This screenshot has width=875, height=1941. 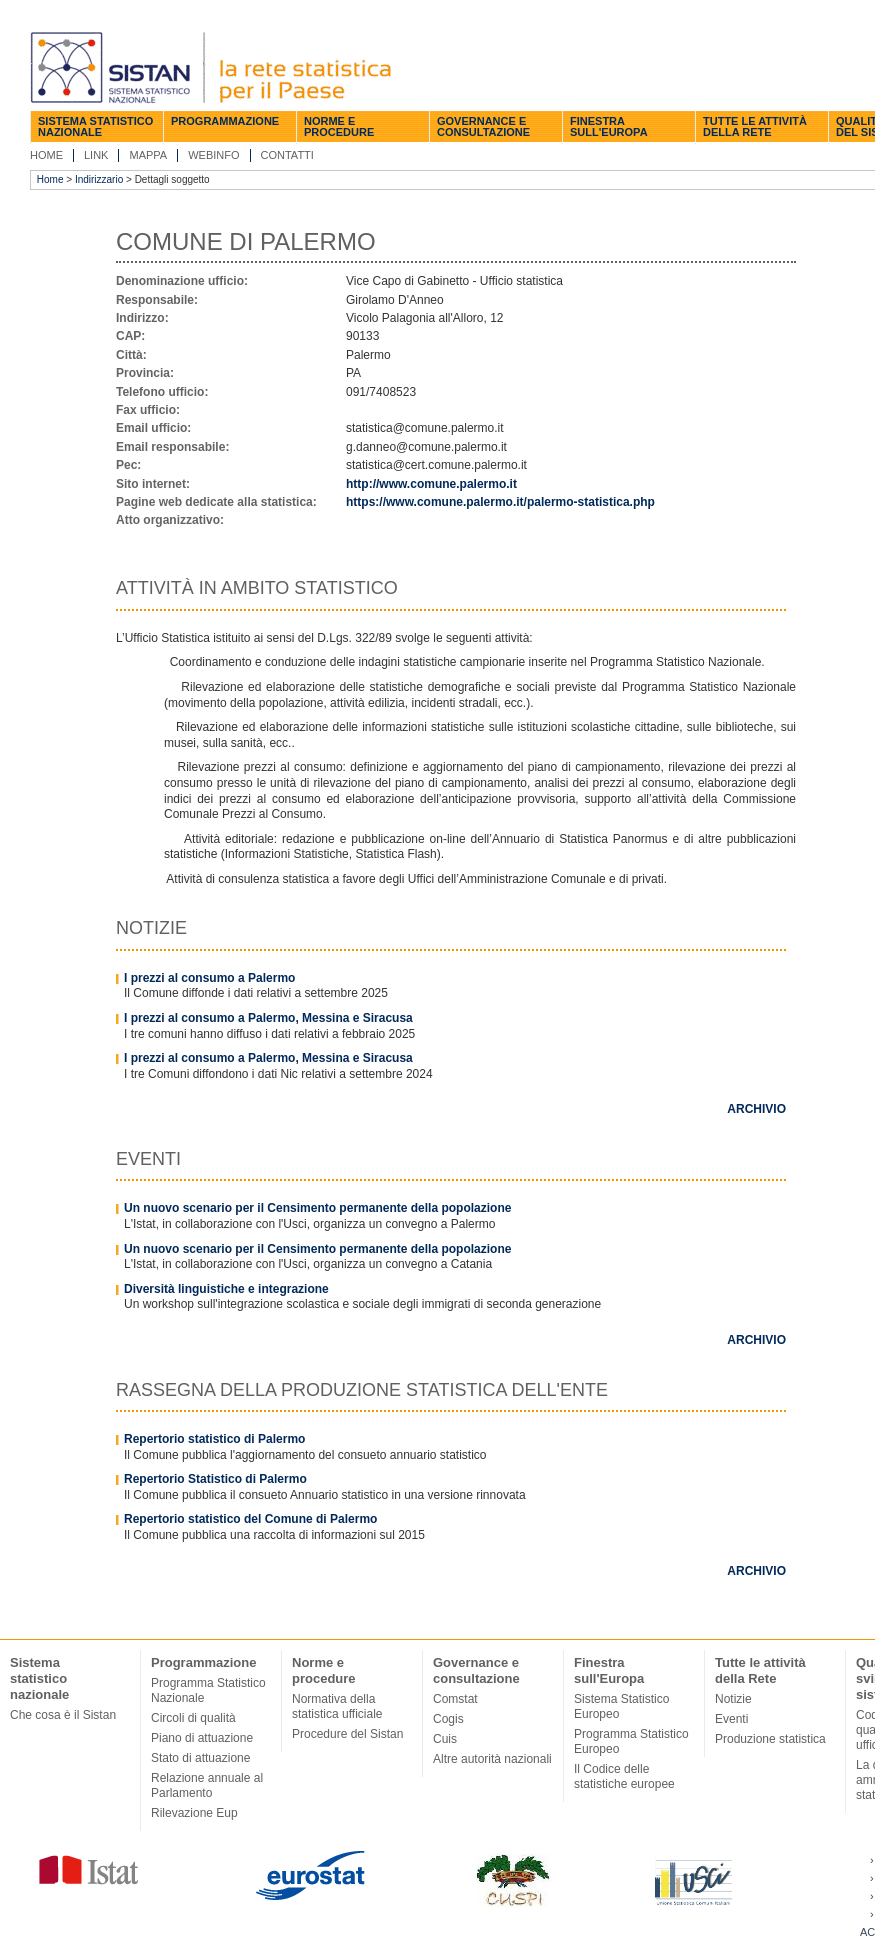 What do you see at coordinates (287, 155) in the screenshot?
I see `Contatti` at bounding box center [287, 155].